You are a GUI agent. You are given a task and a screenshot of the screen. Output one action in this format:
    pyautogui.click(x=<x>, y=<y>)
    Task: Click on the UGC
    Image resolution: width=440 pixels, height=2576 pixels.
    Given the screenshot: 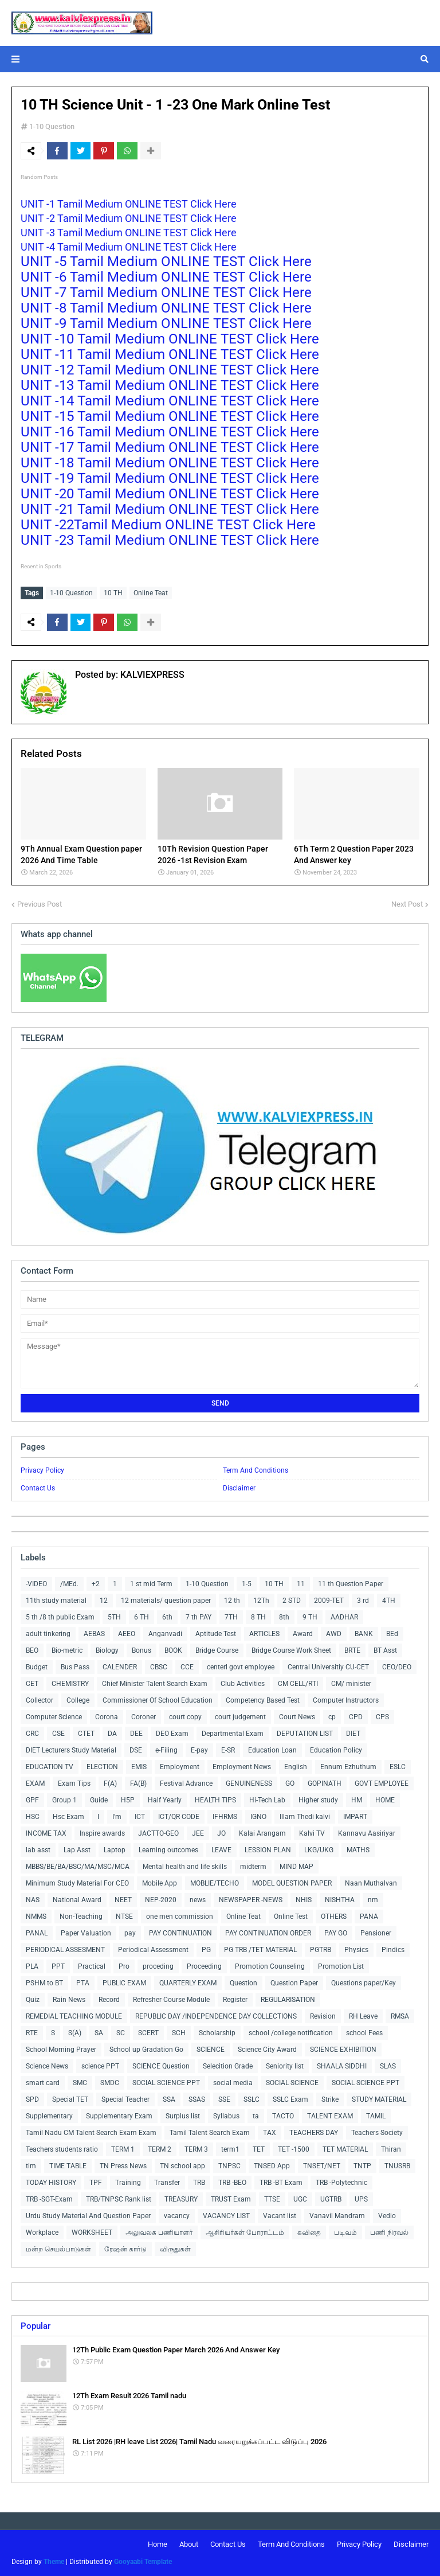 What is the action you would take?
    pyautogui.click(x=300, y=2199)
    